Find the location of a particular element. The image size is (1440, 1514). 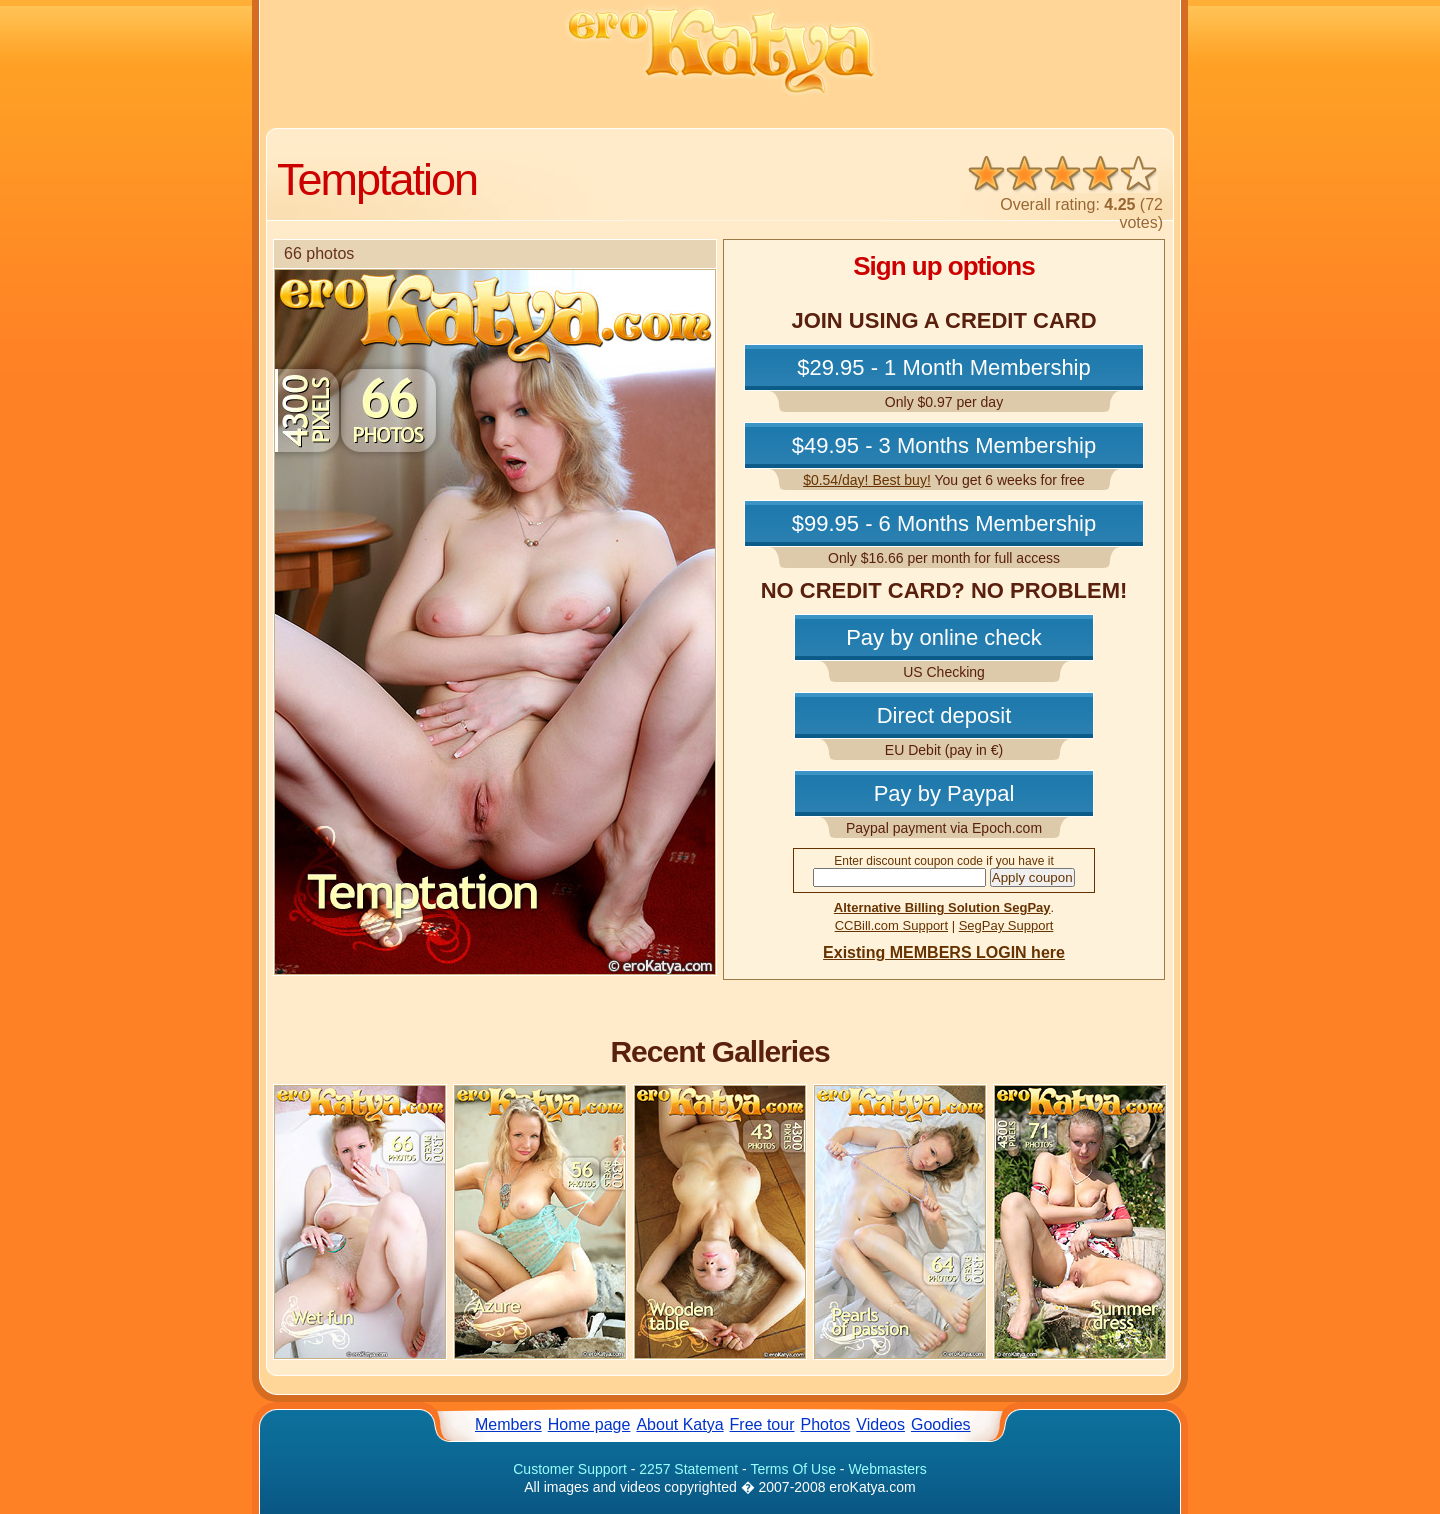

2257 Statement is located at coordinates (688, 1469).